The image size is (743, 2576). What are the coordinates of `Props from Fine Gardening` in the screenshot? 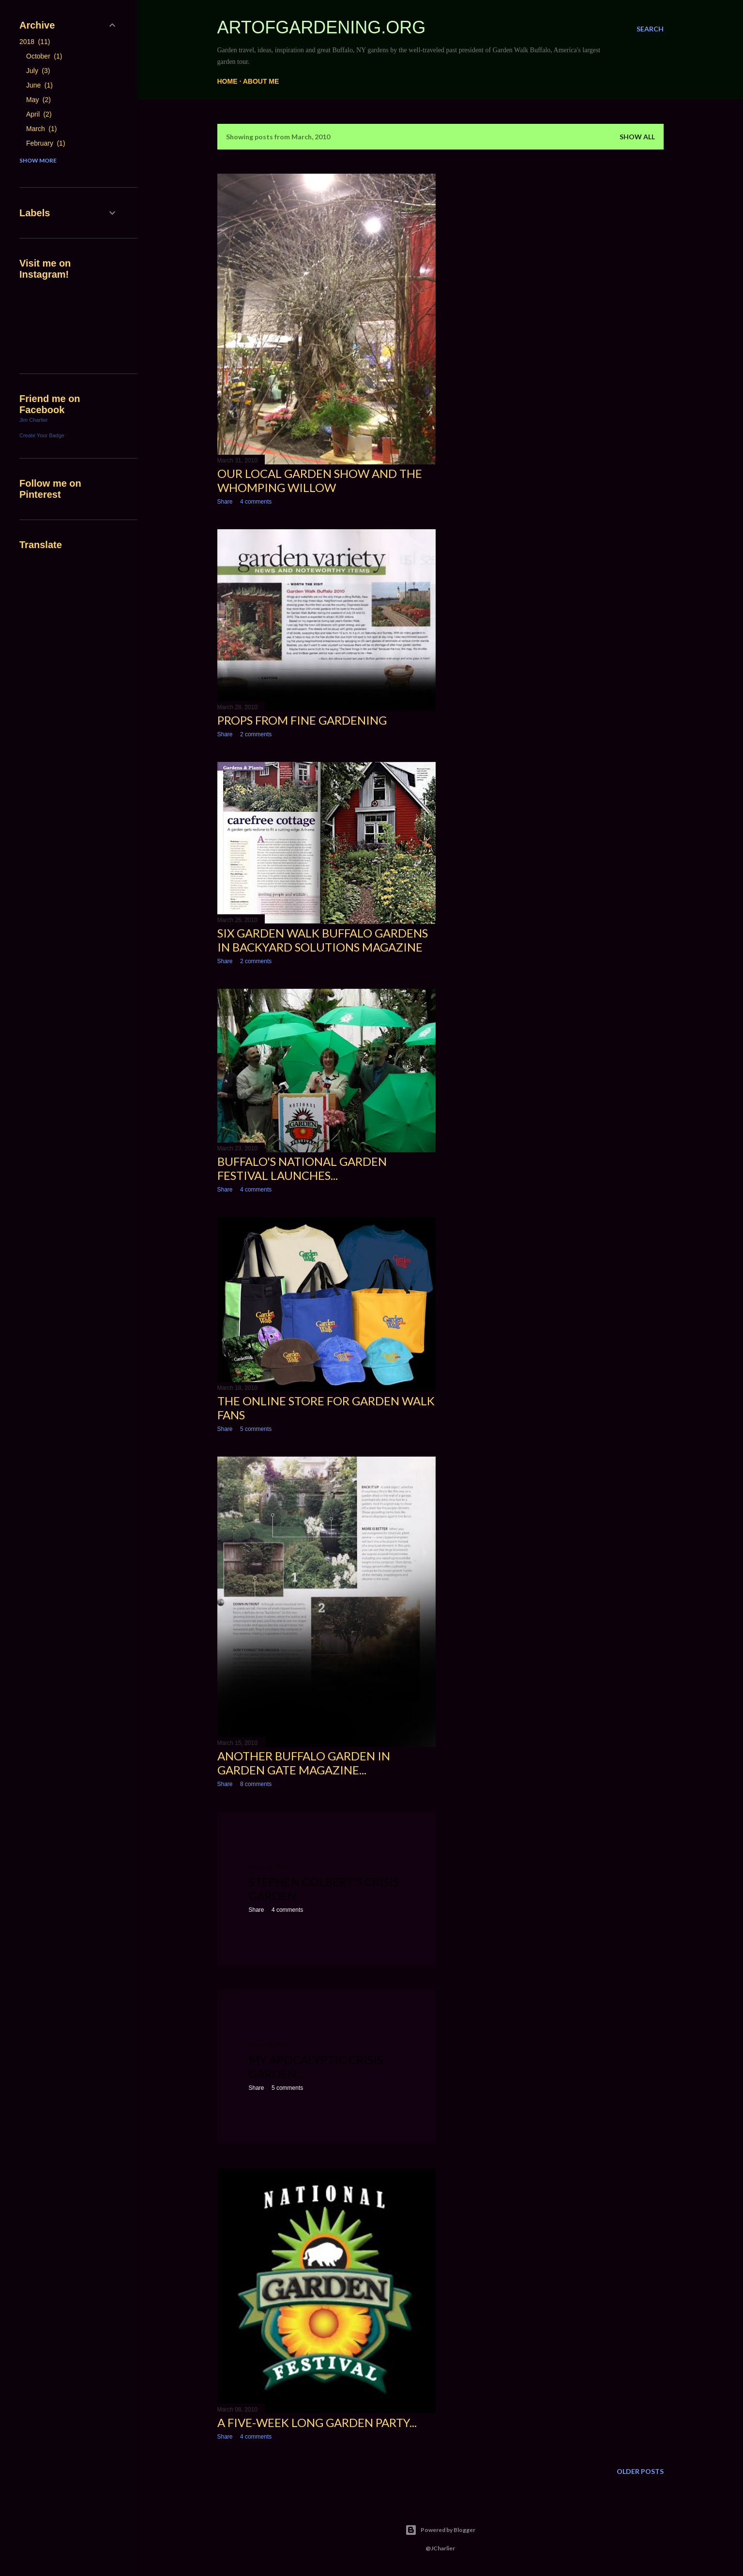 It's located at (302, 720).